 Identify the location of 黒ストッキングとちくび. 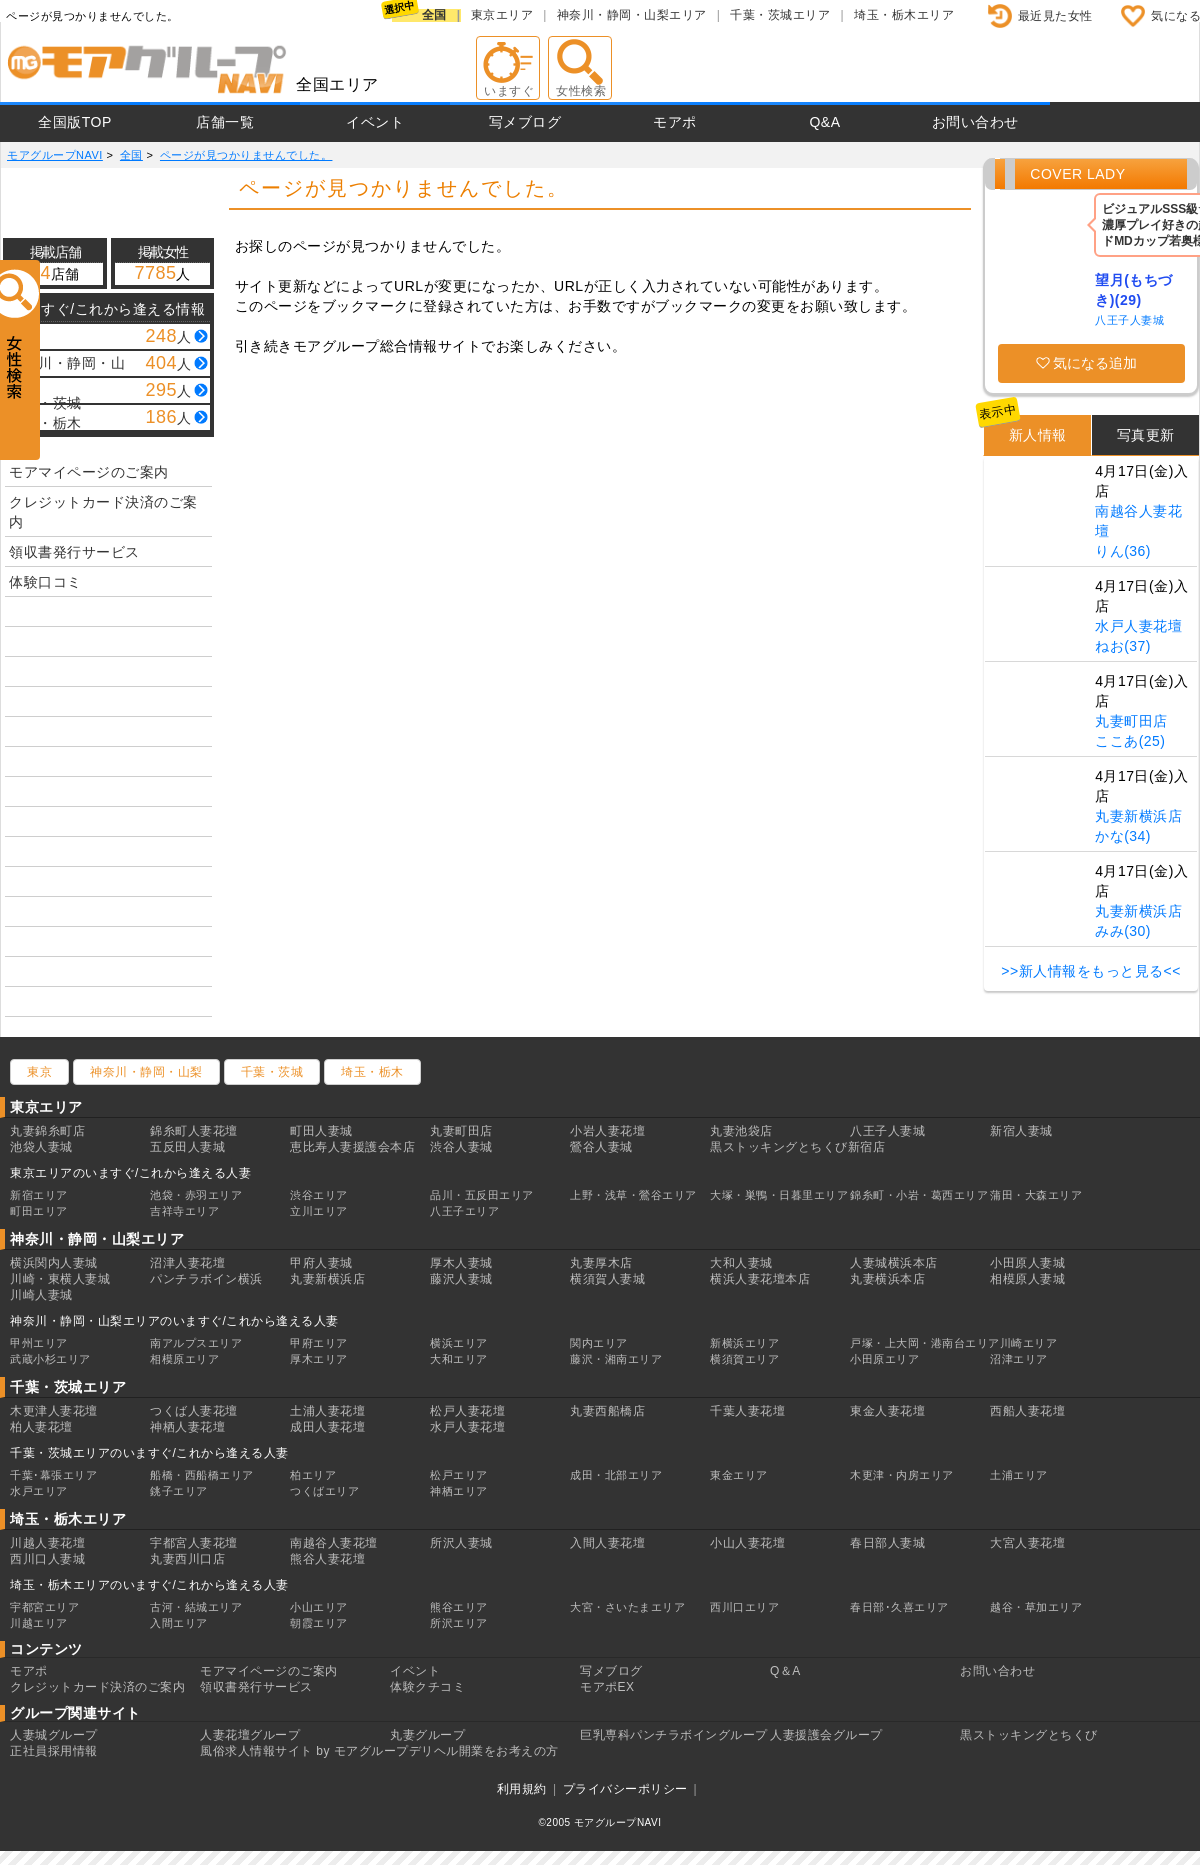
(1029, 1735).